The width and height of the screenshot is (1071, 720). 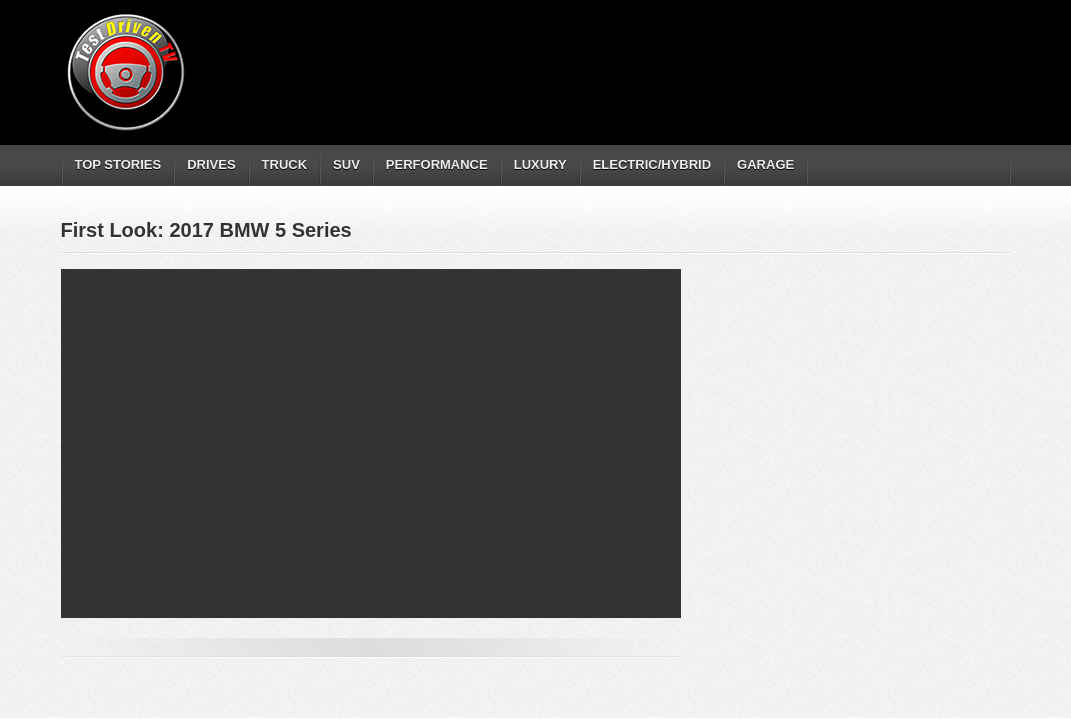 I want to click on LUXURY, so click(x=540, y=164).